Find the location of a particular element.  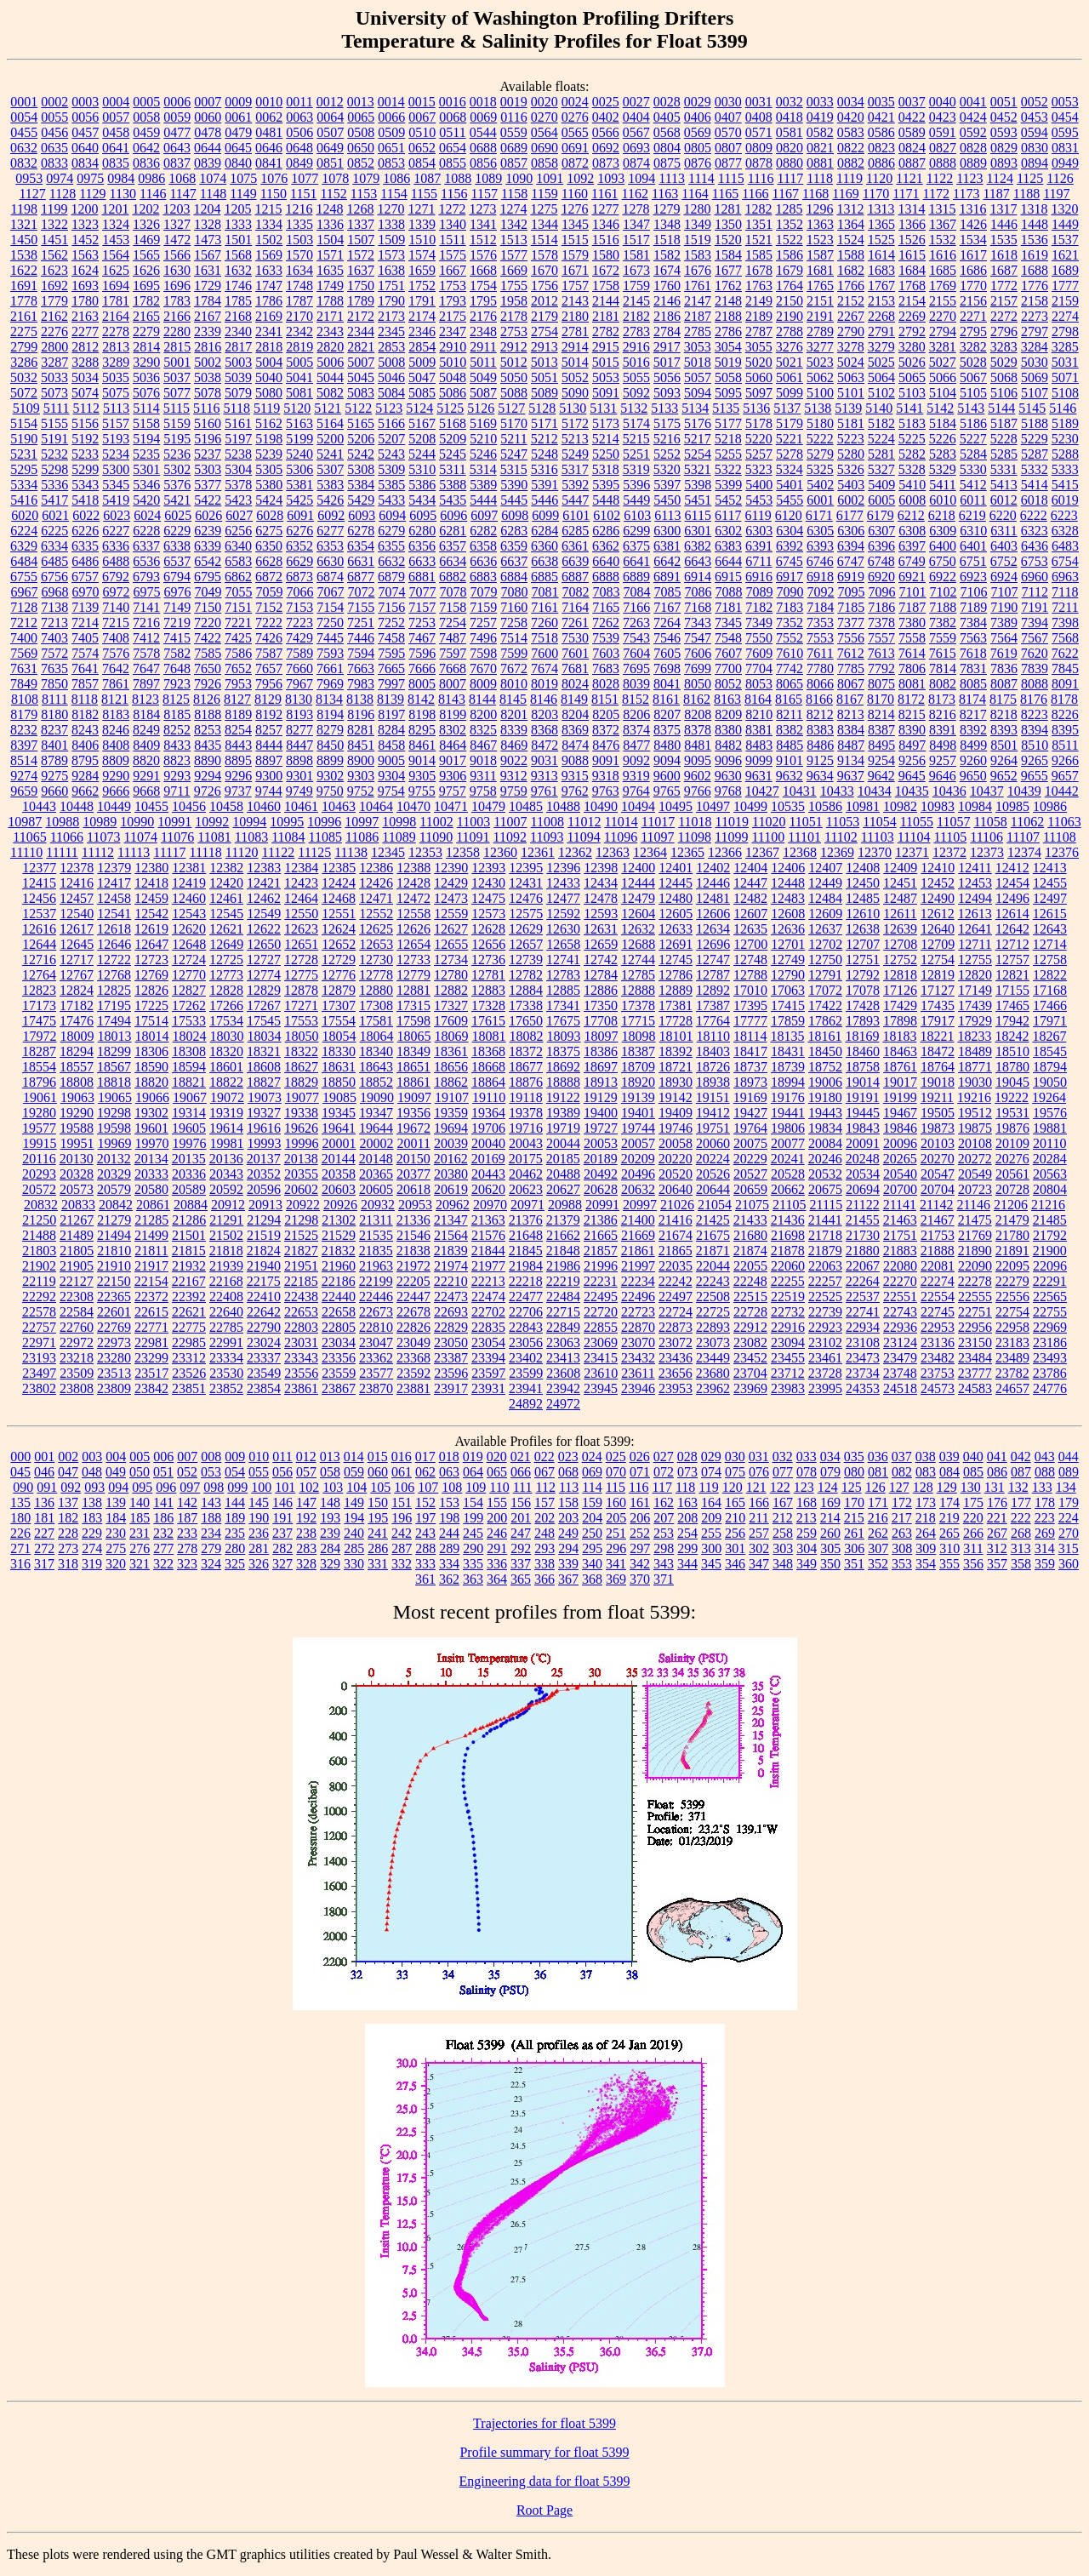

6018 is located at coordinates (1034, 500).